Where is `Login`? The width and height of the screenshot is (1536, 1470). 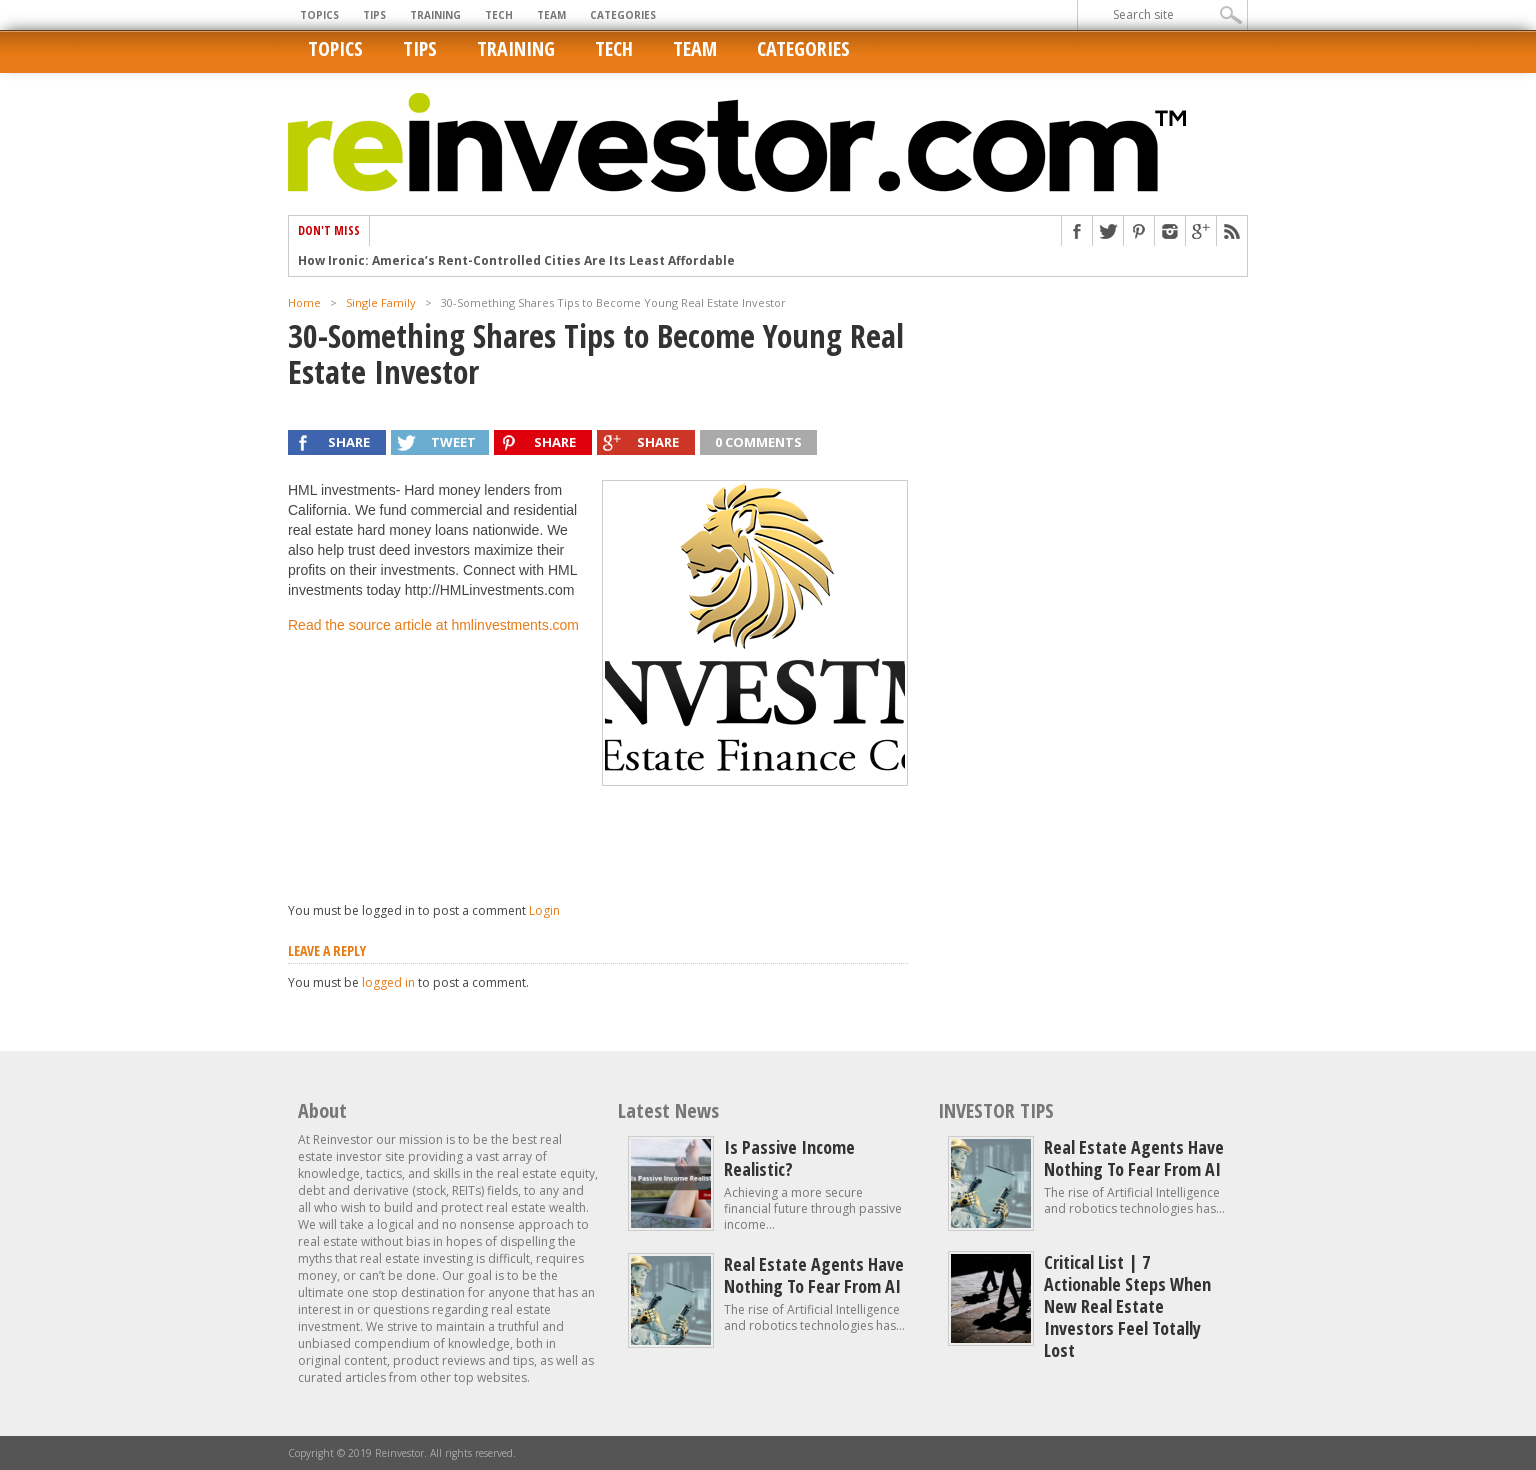 Login is located at coordinates (544, 910).